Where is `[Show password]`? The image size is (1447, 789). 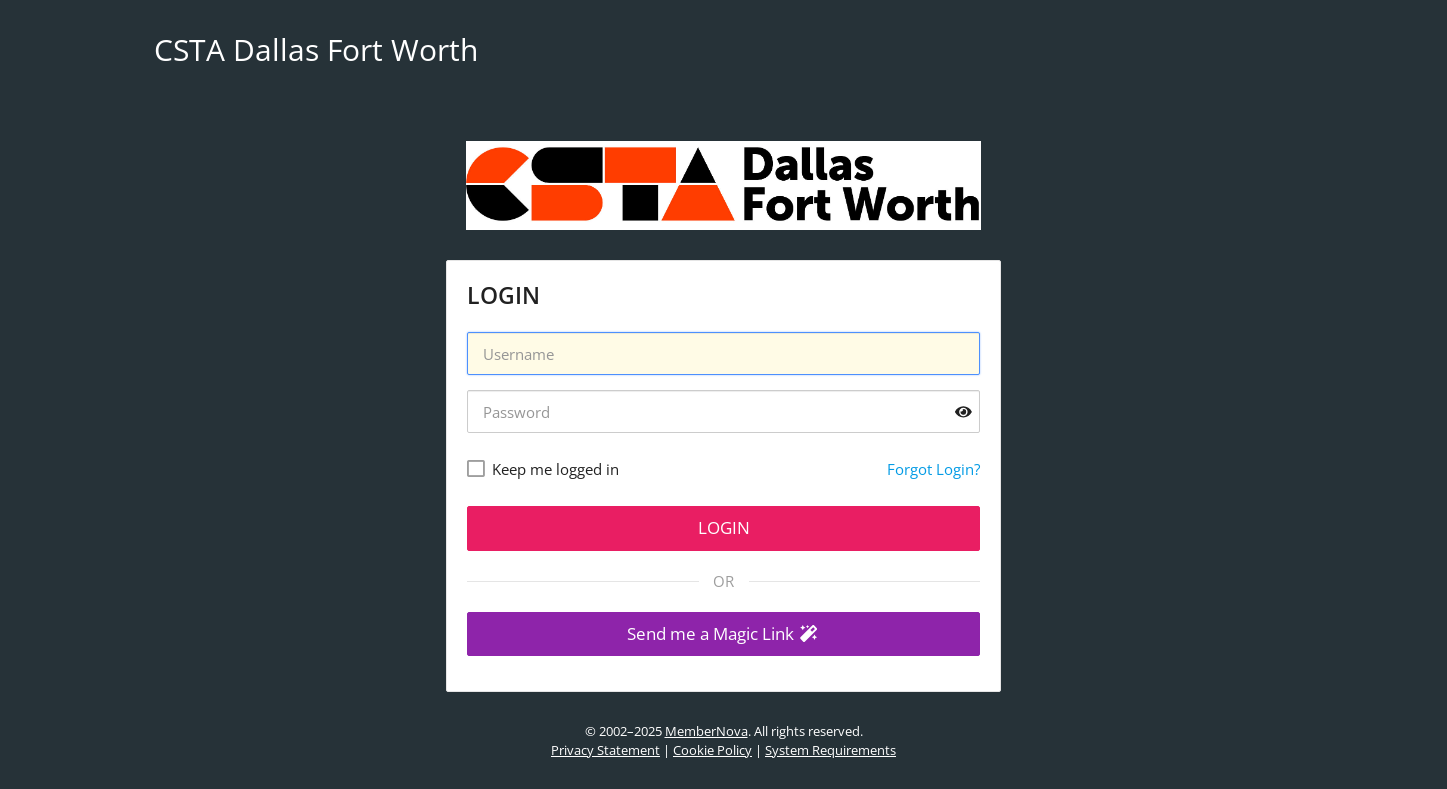
[Show password] is located at coordinates (963, 411).